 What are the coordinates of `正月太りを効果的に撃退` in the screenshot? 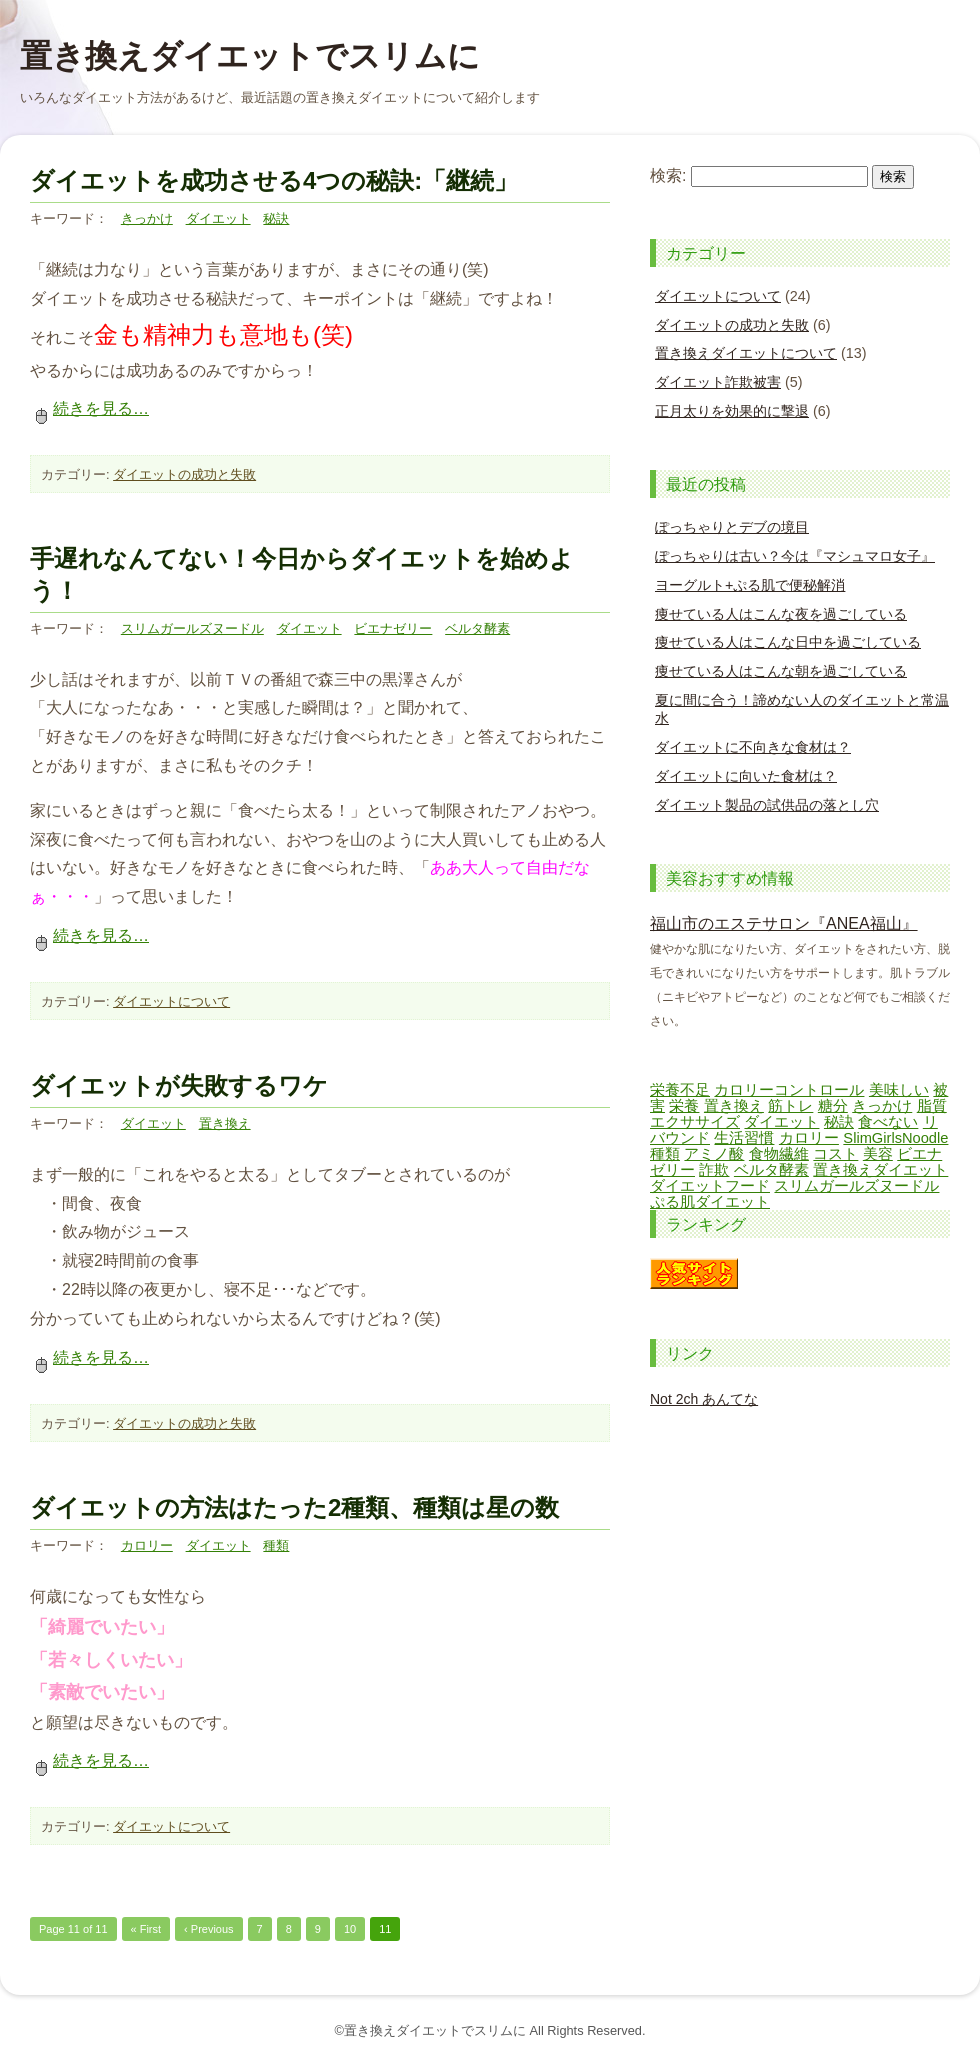 It's located at (732, 411).